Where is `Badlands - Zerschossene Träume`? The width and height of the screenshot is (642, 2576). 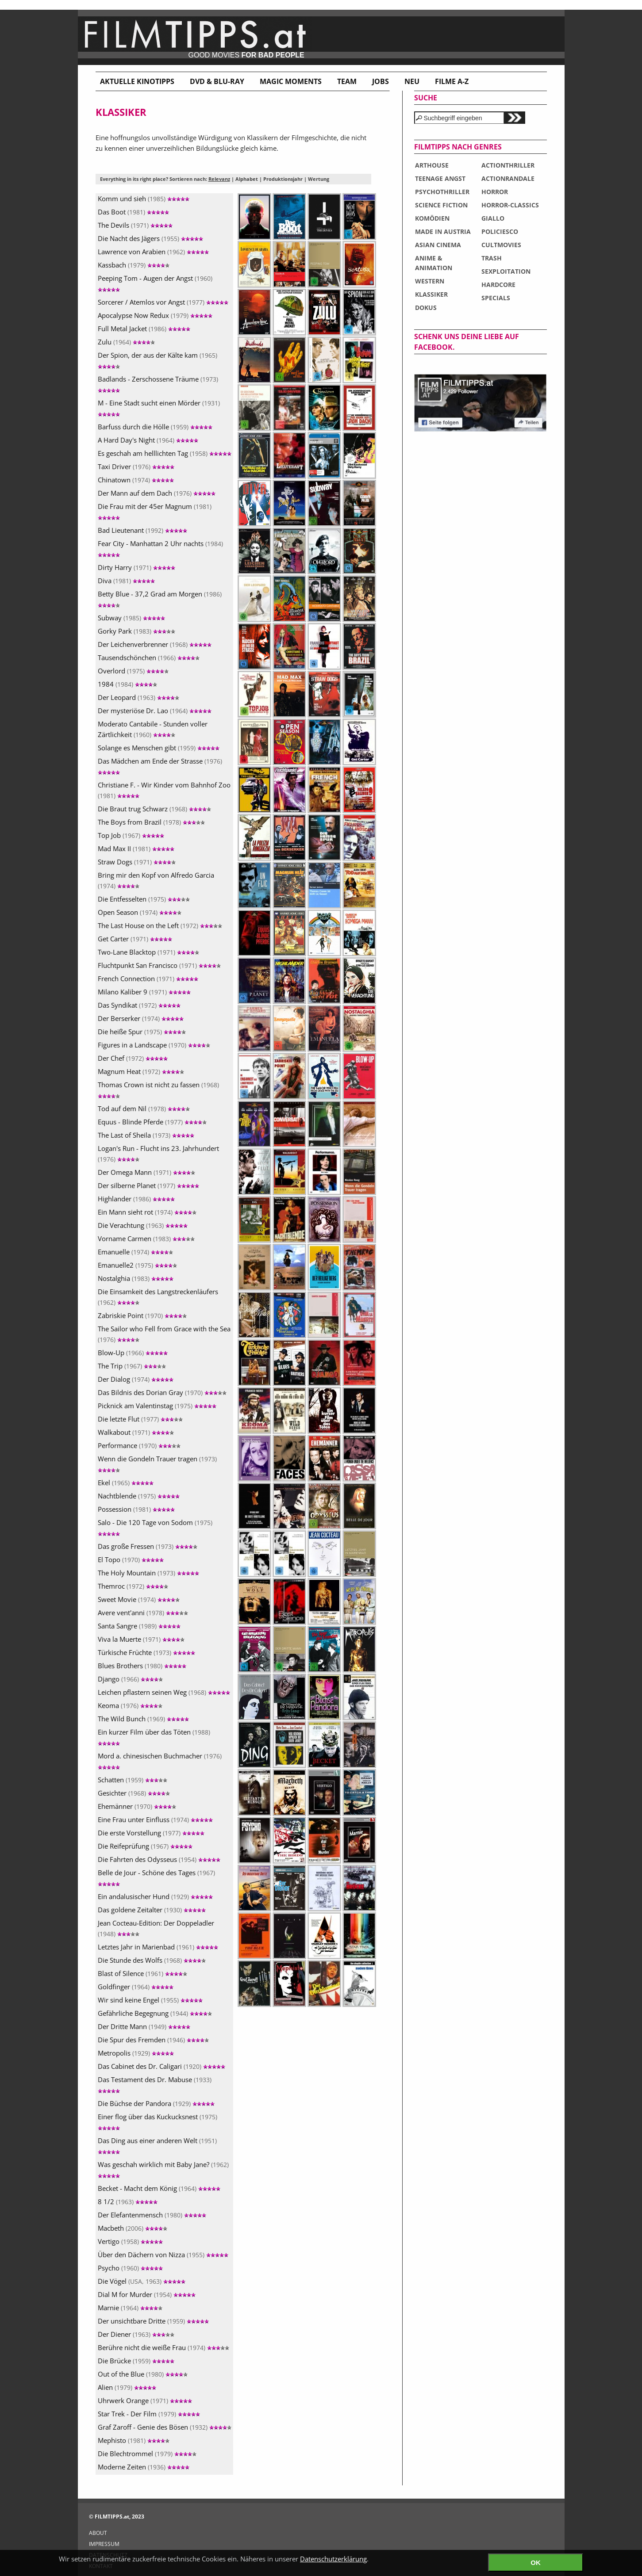 Badlands - Zerschossene Träume is located at coordinates (158, 384).